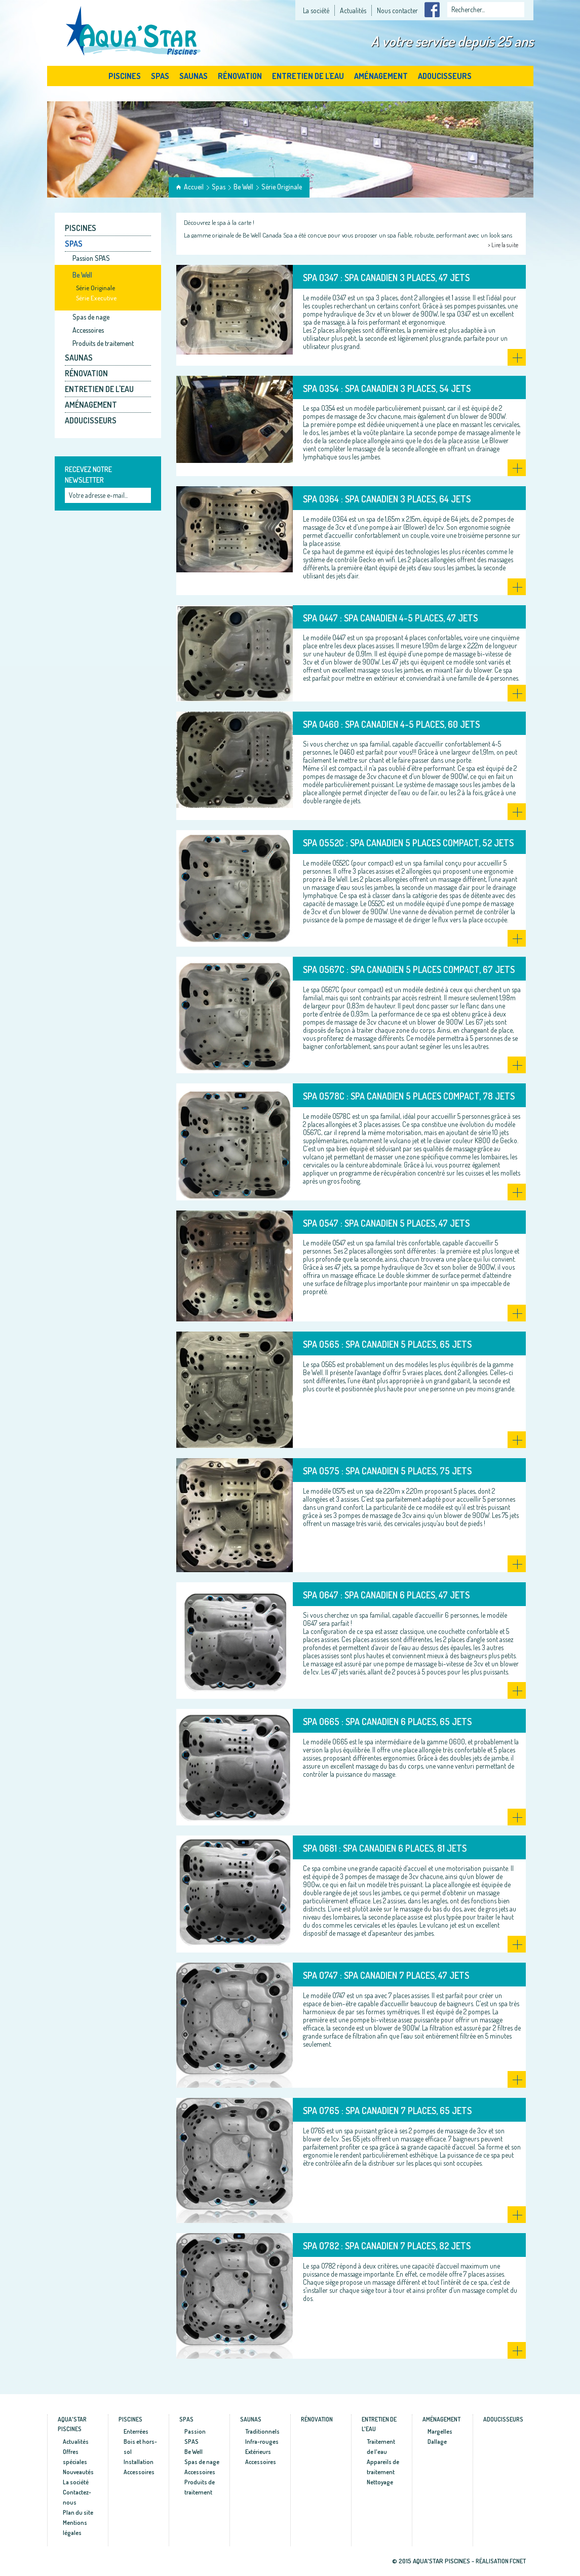 This screenshot has height=2576, width=580. I want to click on Plan du site, so click(78, 2512).